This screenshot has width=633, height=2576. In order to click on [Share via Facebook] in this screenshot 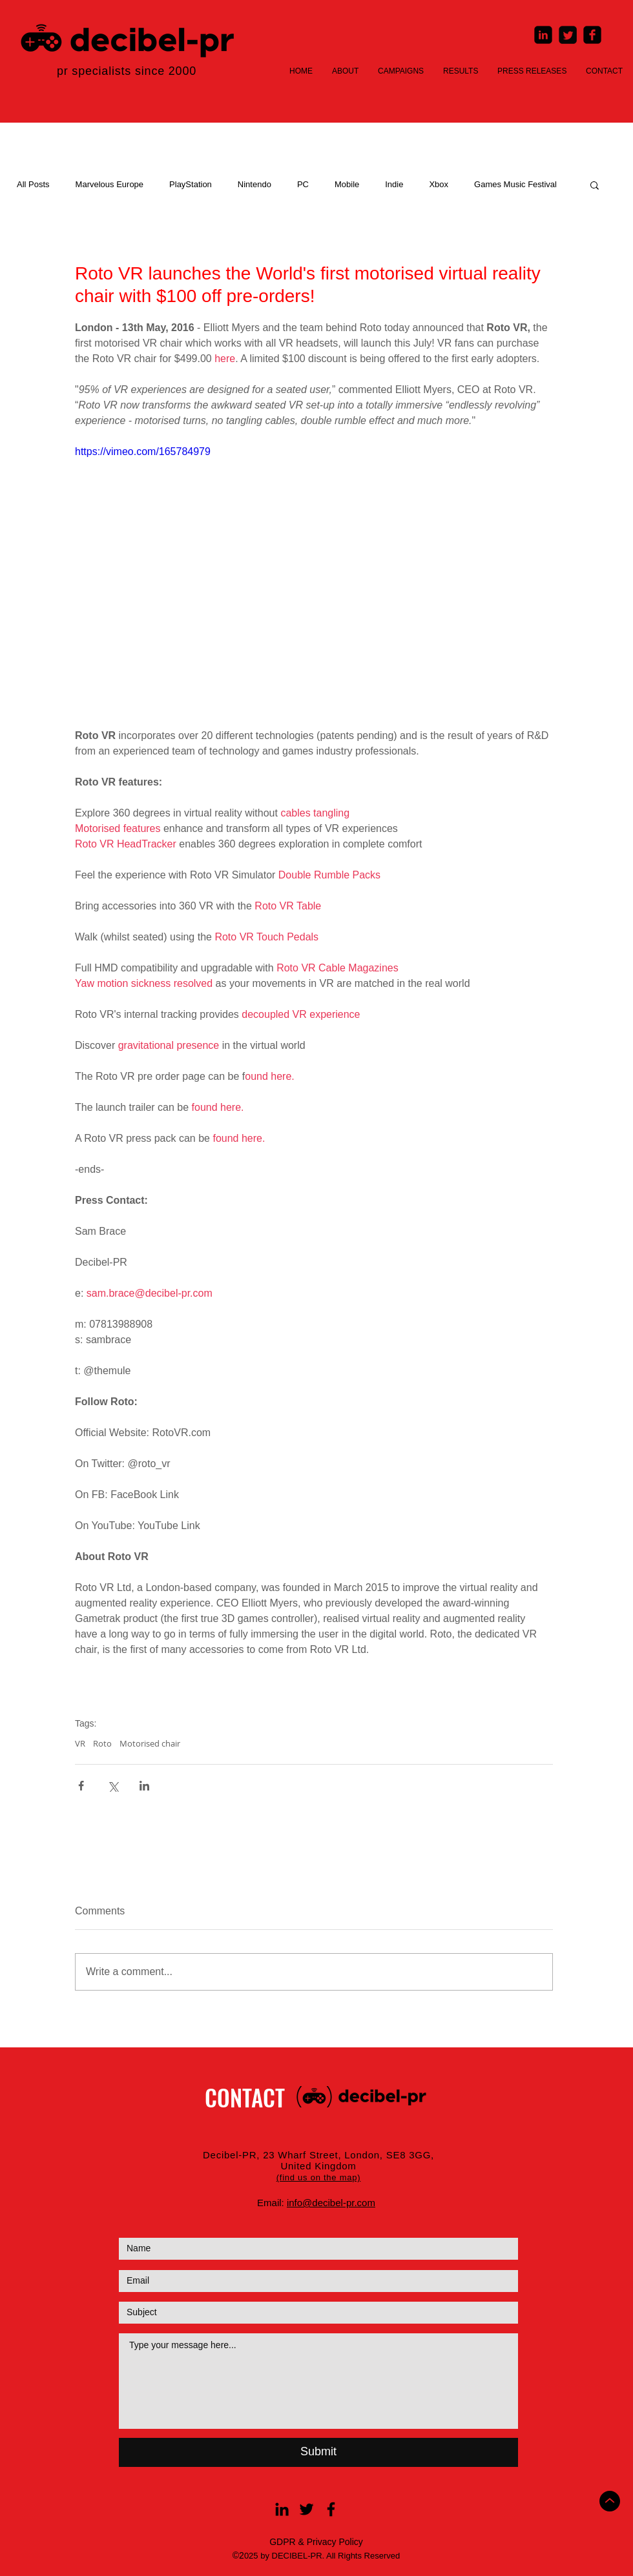, I will do `click(81, 1786)`.